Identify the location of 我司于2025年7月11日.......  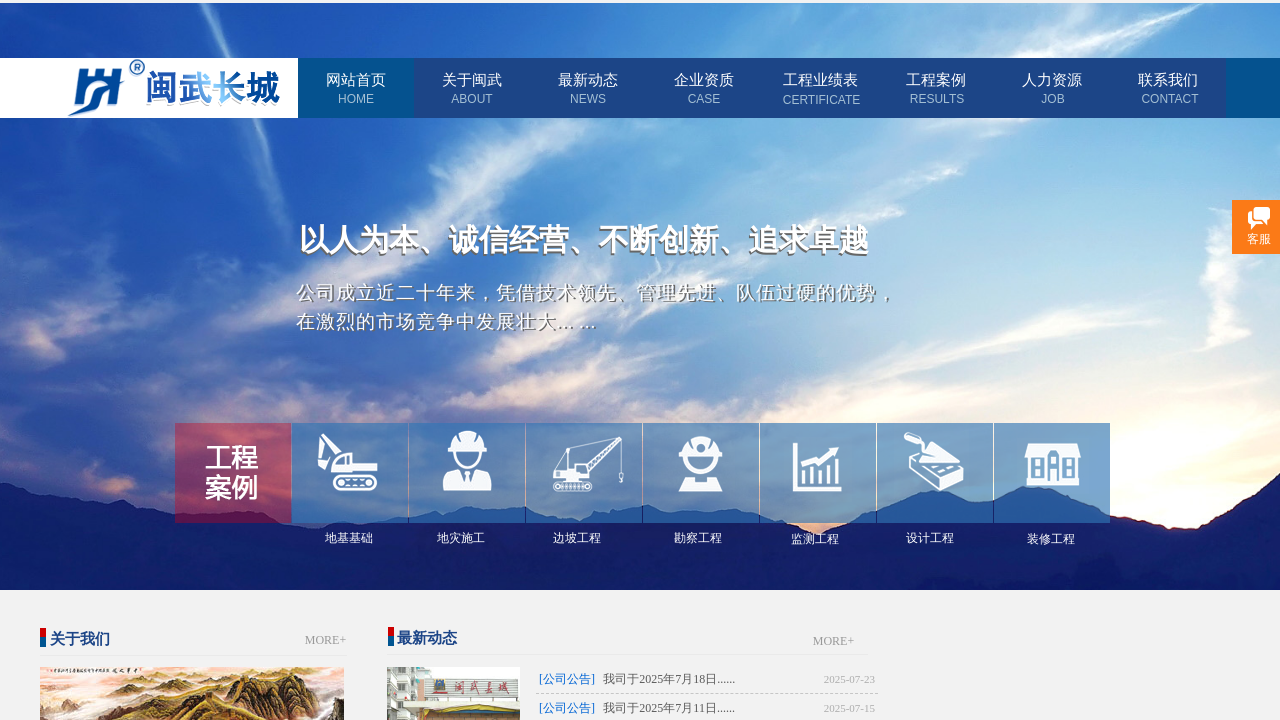
(669, 708).